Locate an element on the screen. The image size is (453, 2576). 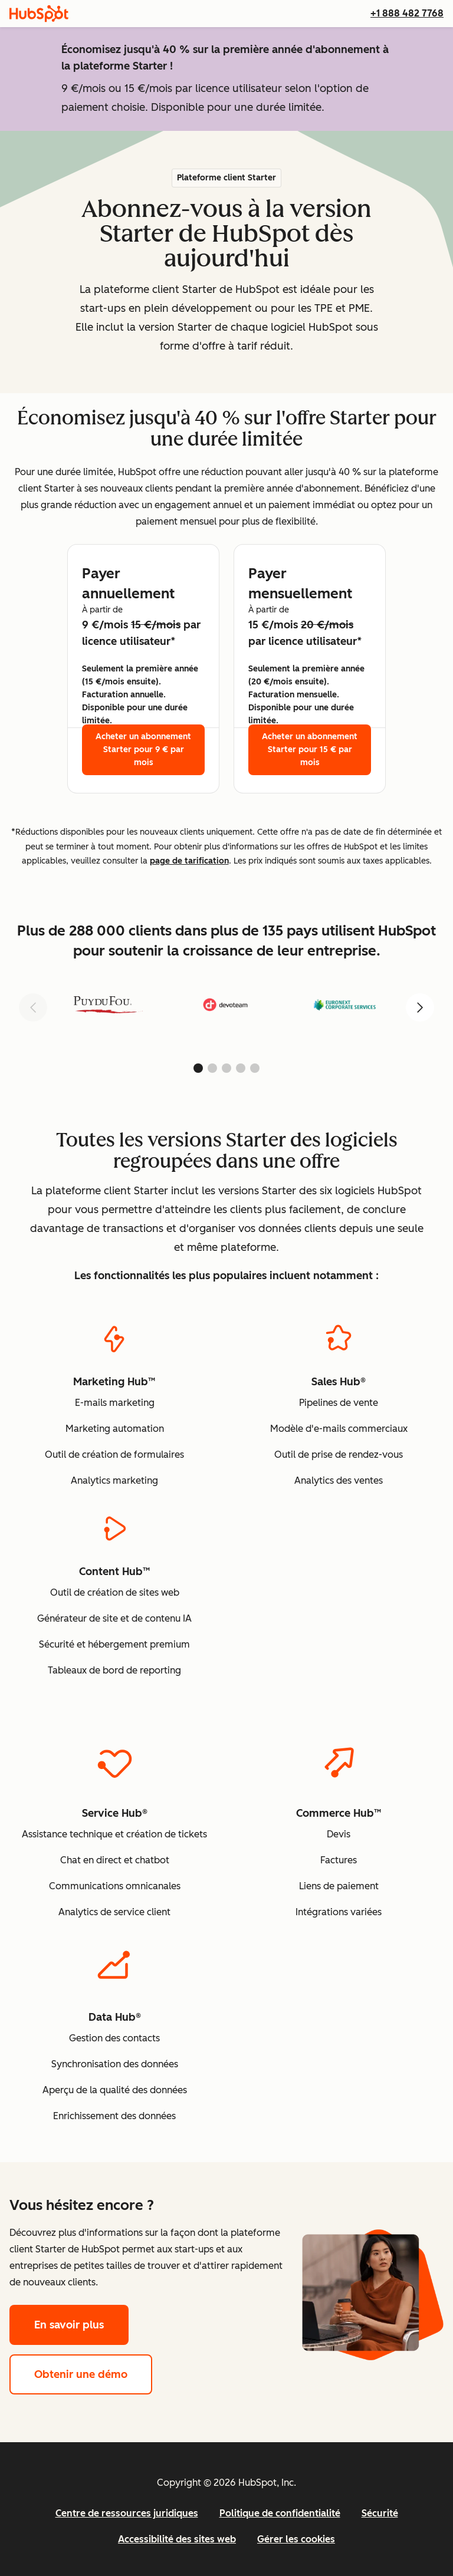
Acheter un abonnement Starter pour 9 € par mois is located at coordinates (143, 749).